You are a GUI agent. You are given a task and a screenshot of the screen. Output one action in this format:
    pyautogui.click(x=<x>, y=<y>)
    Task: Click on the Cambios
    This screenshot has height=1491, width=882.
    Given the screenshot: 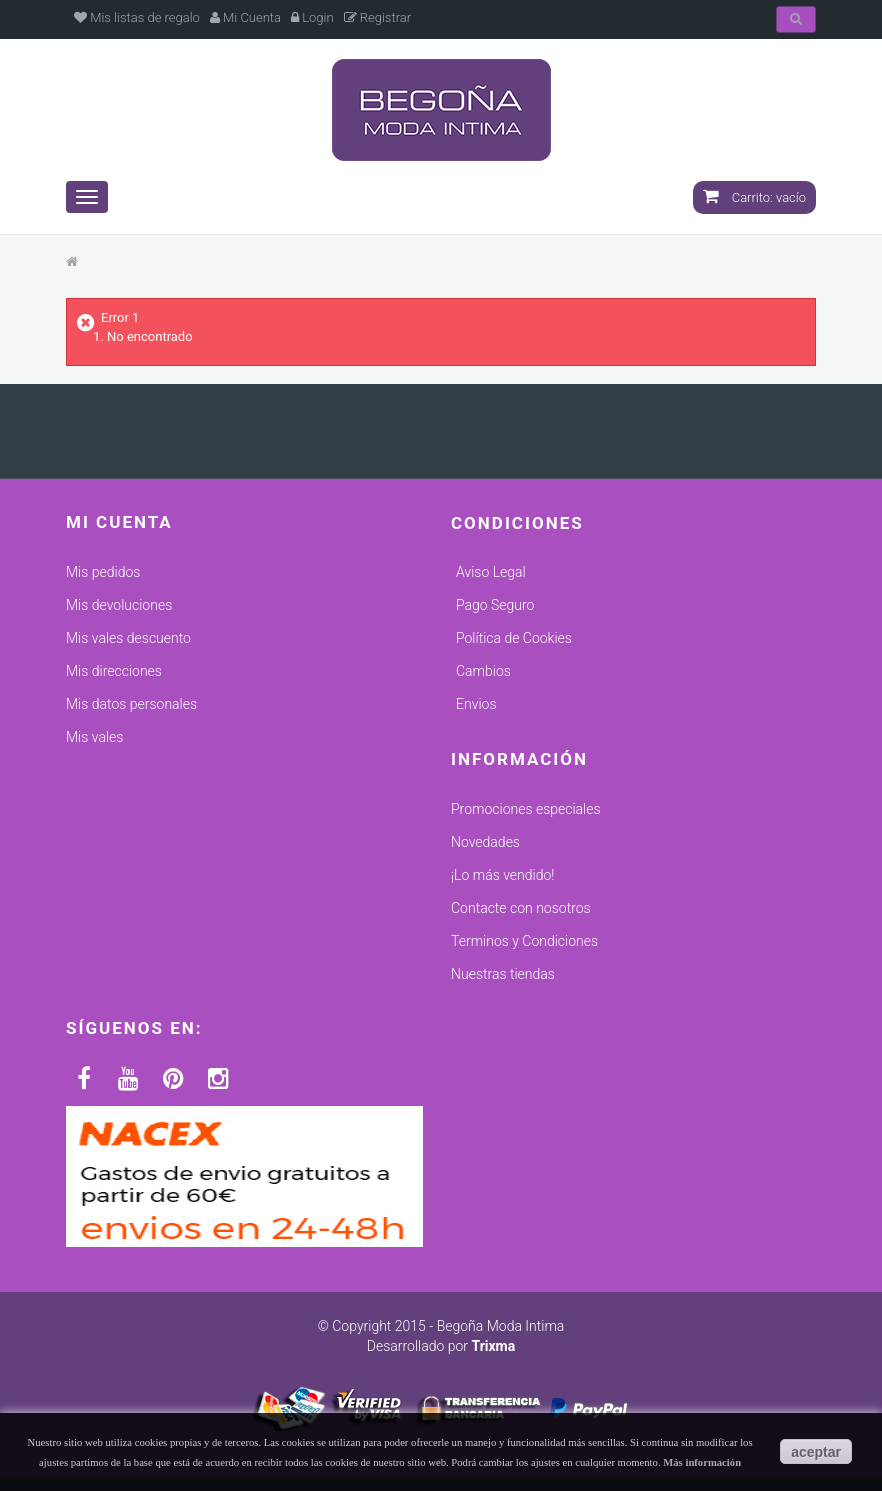 What is the action you would take?
    pyautogui.click(x=483, y=671)
    